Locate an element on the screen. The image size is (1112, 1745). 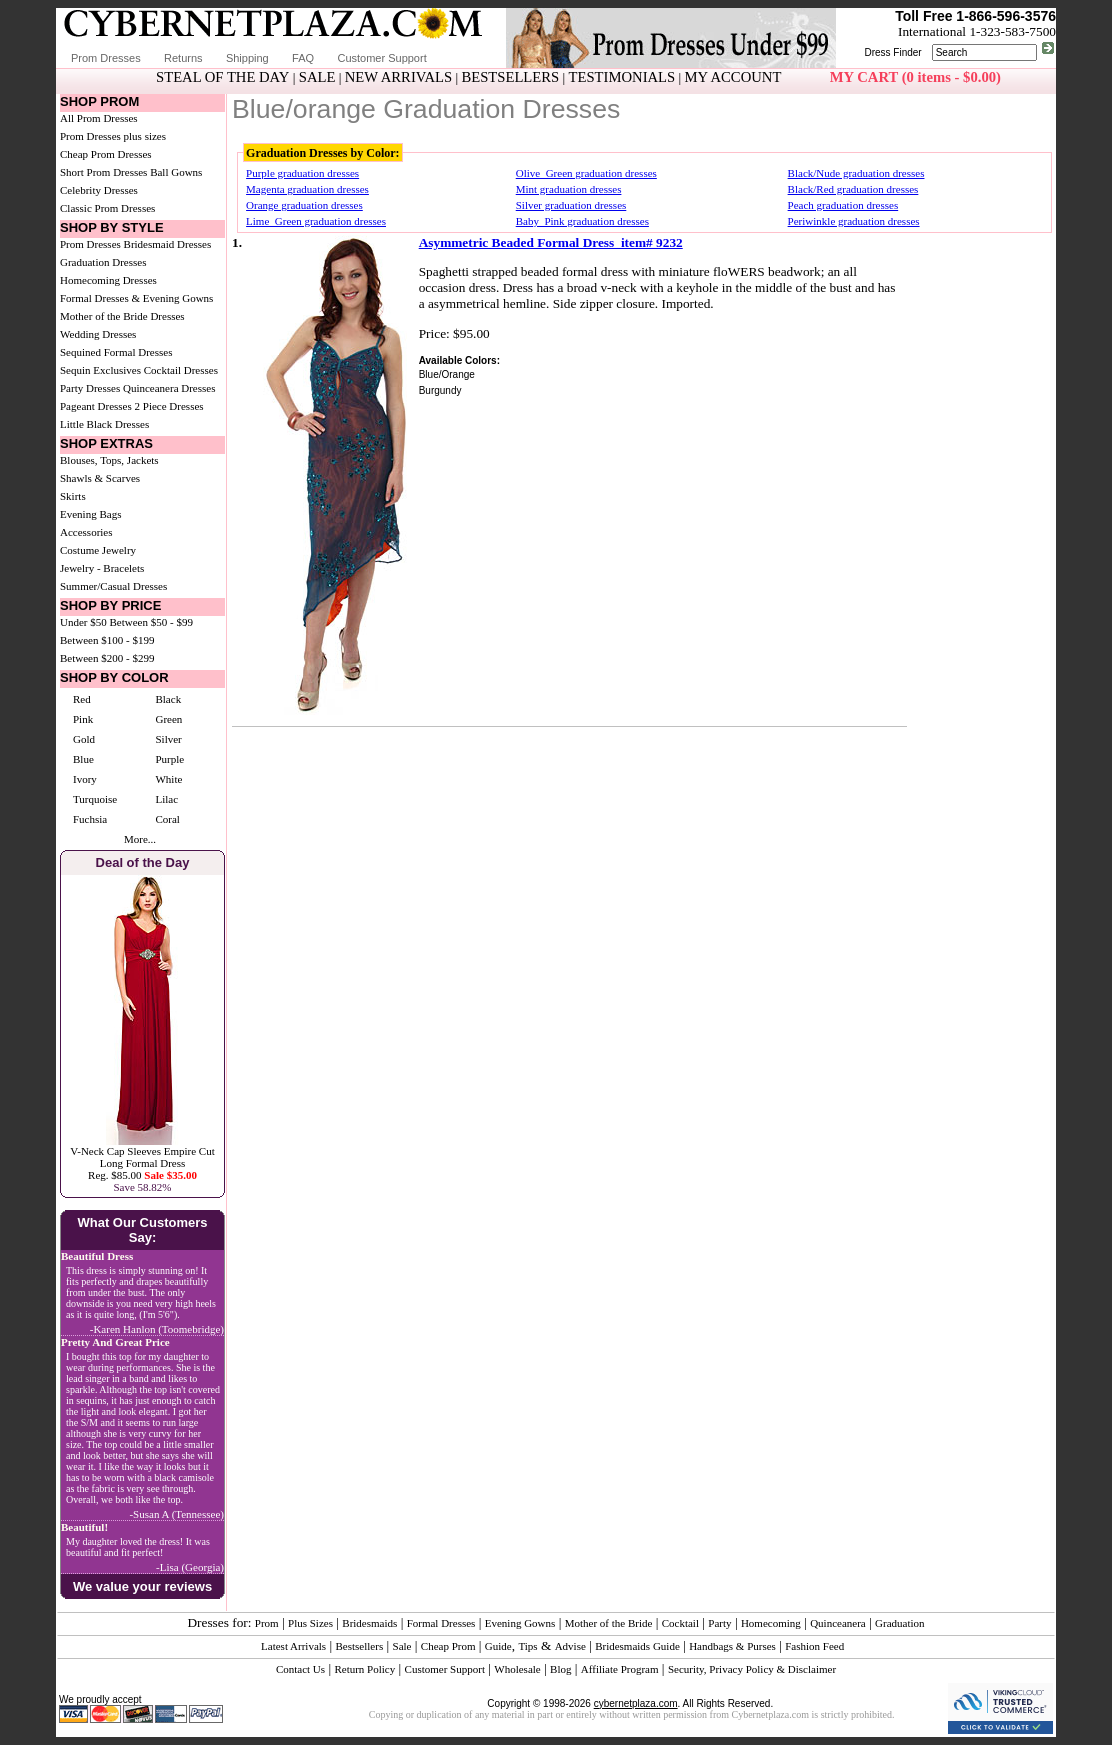
STEAL OF THE DAY is located at coordinates (222, 77).